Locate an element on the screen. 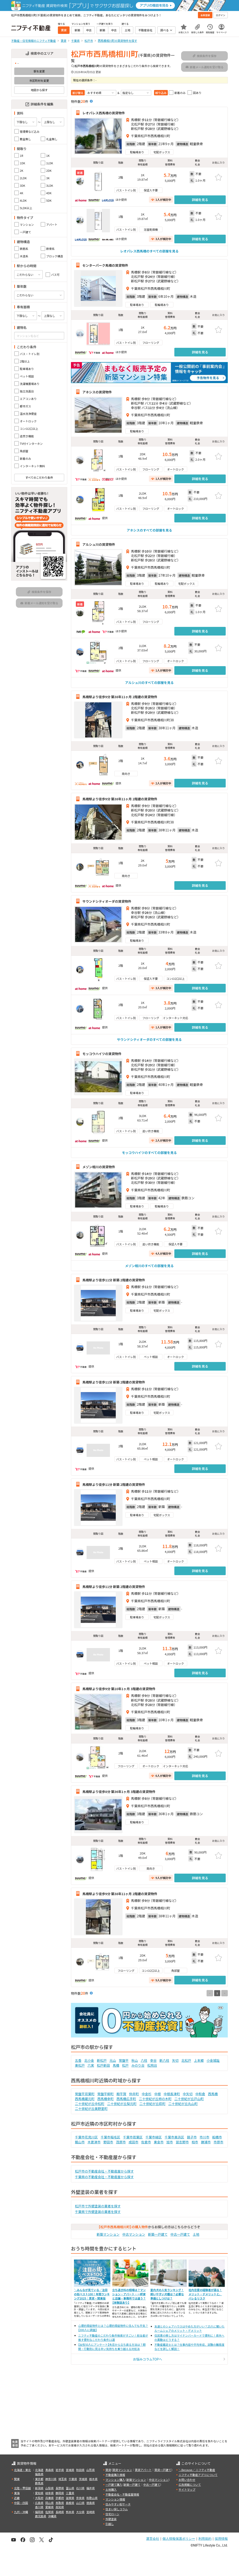  宮城県 is located at coordinates (70, 2470).